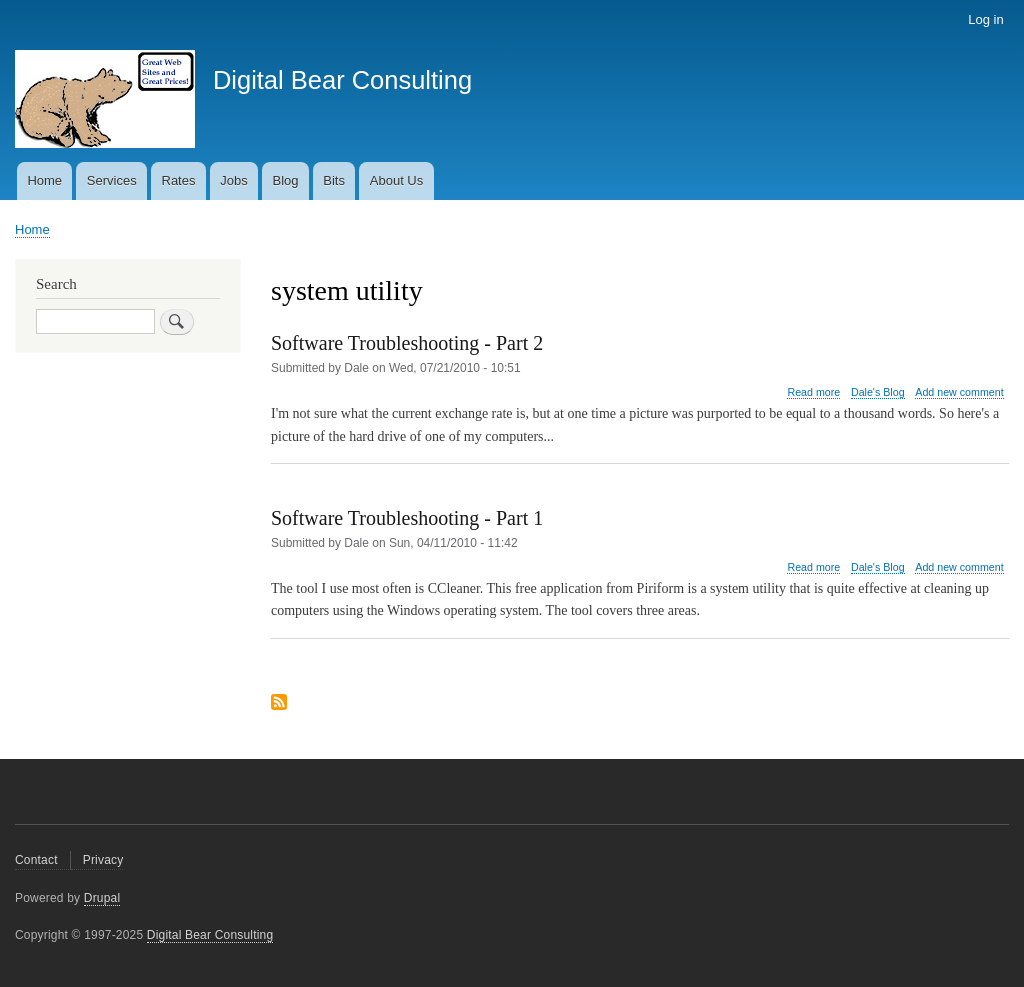 Image resolution: width=1024 pixels, height=987 pixels. What do you see at coordinates (233, 180) in the screenshot?
I see `Jobs` at bounding box center [233, 180].